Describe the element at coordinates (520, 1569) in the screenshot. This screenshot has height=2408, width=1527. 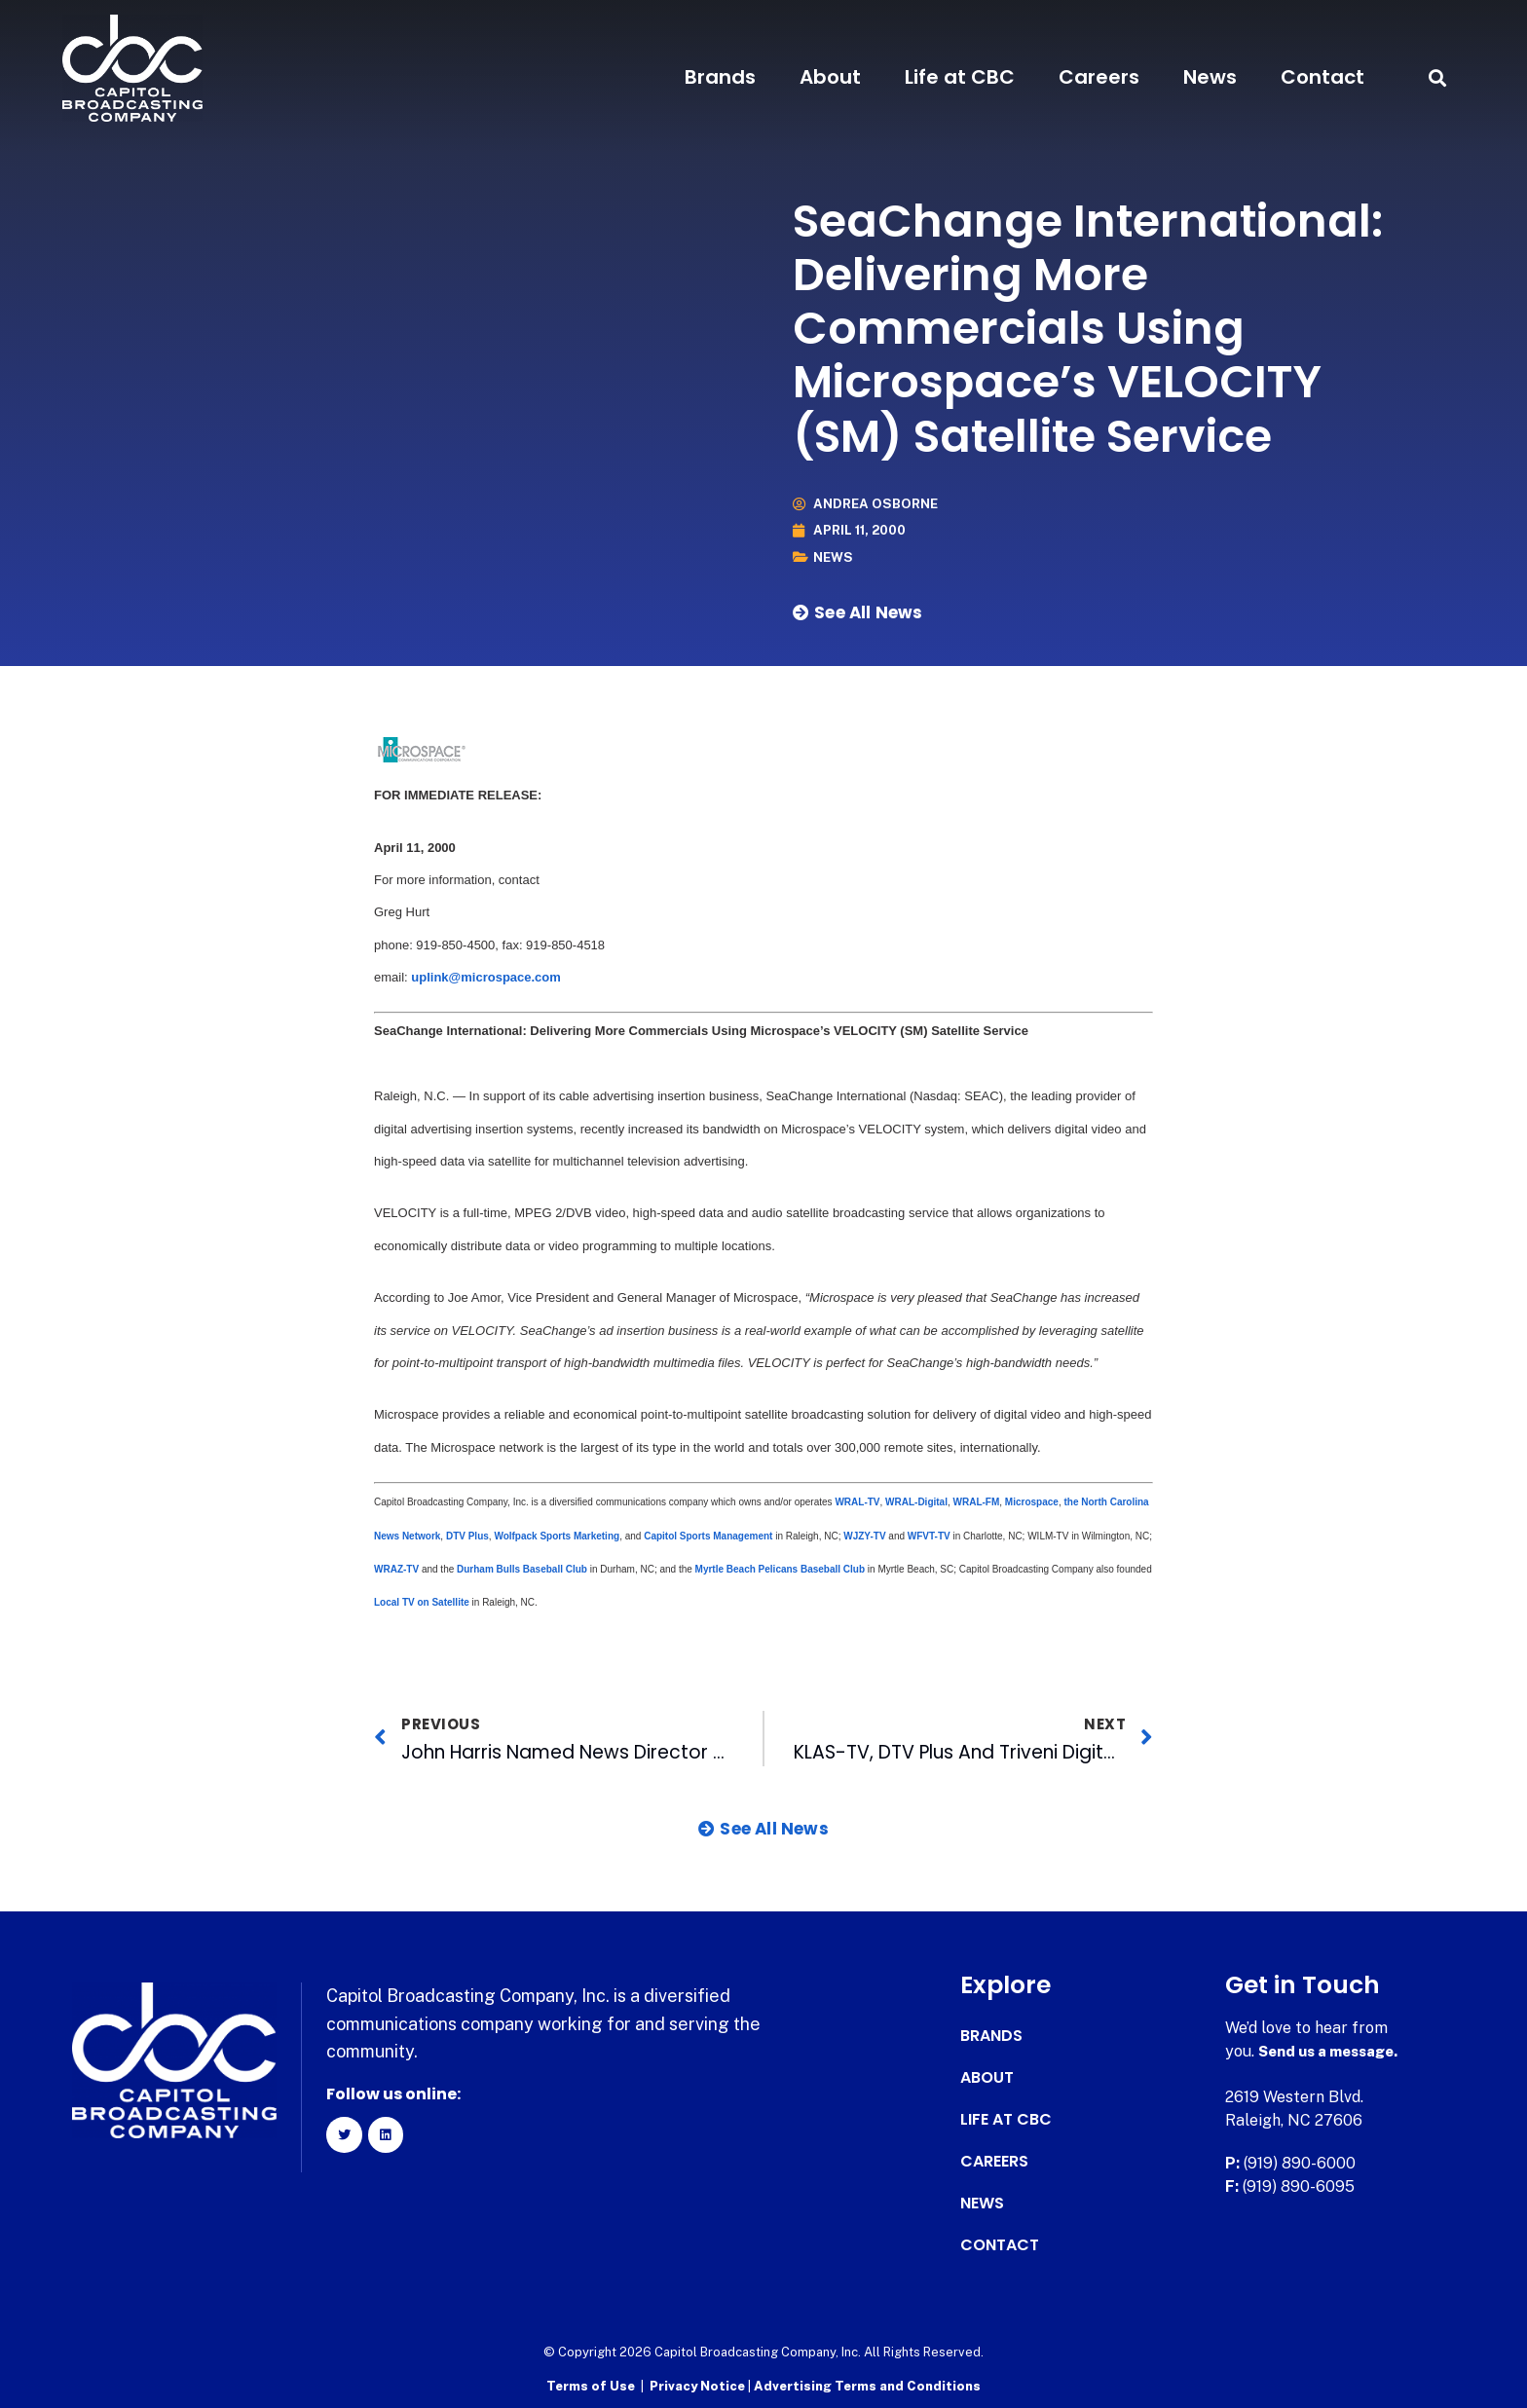
I see `Durham Bulls Baseball Club` at that location.